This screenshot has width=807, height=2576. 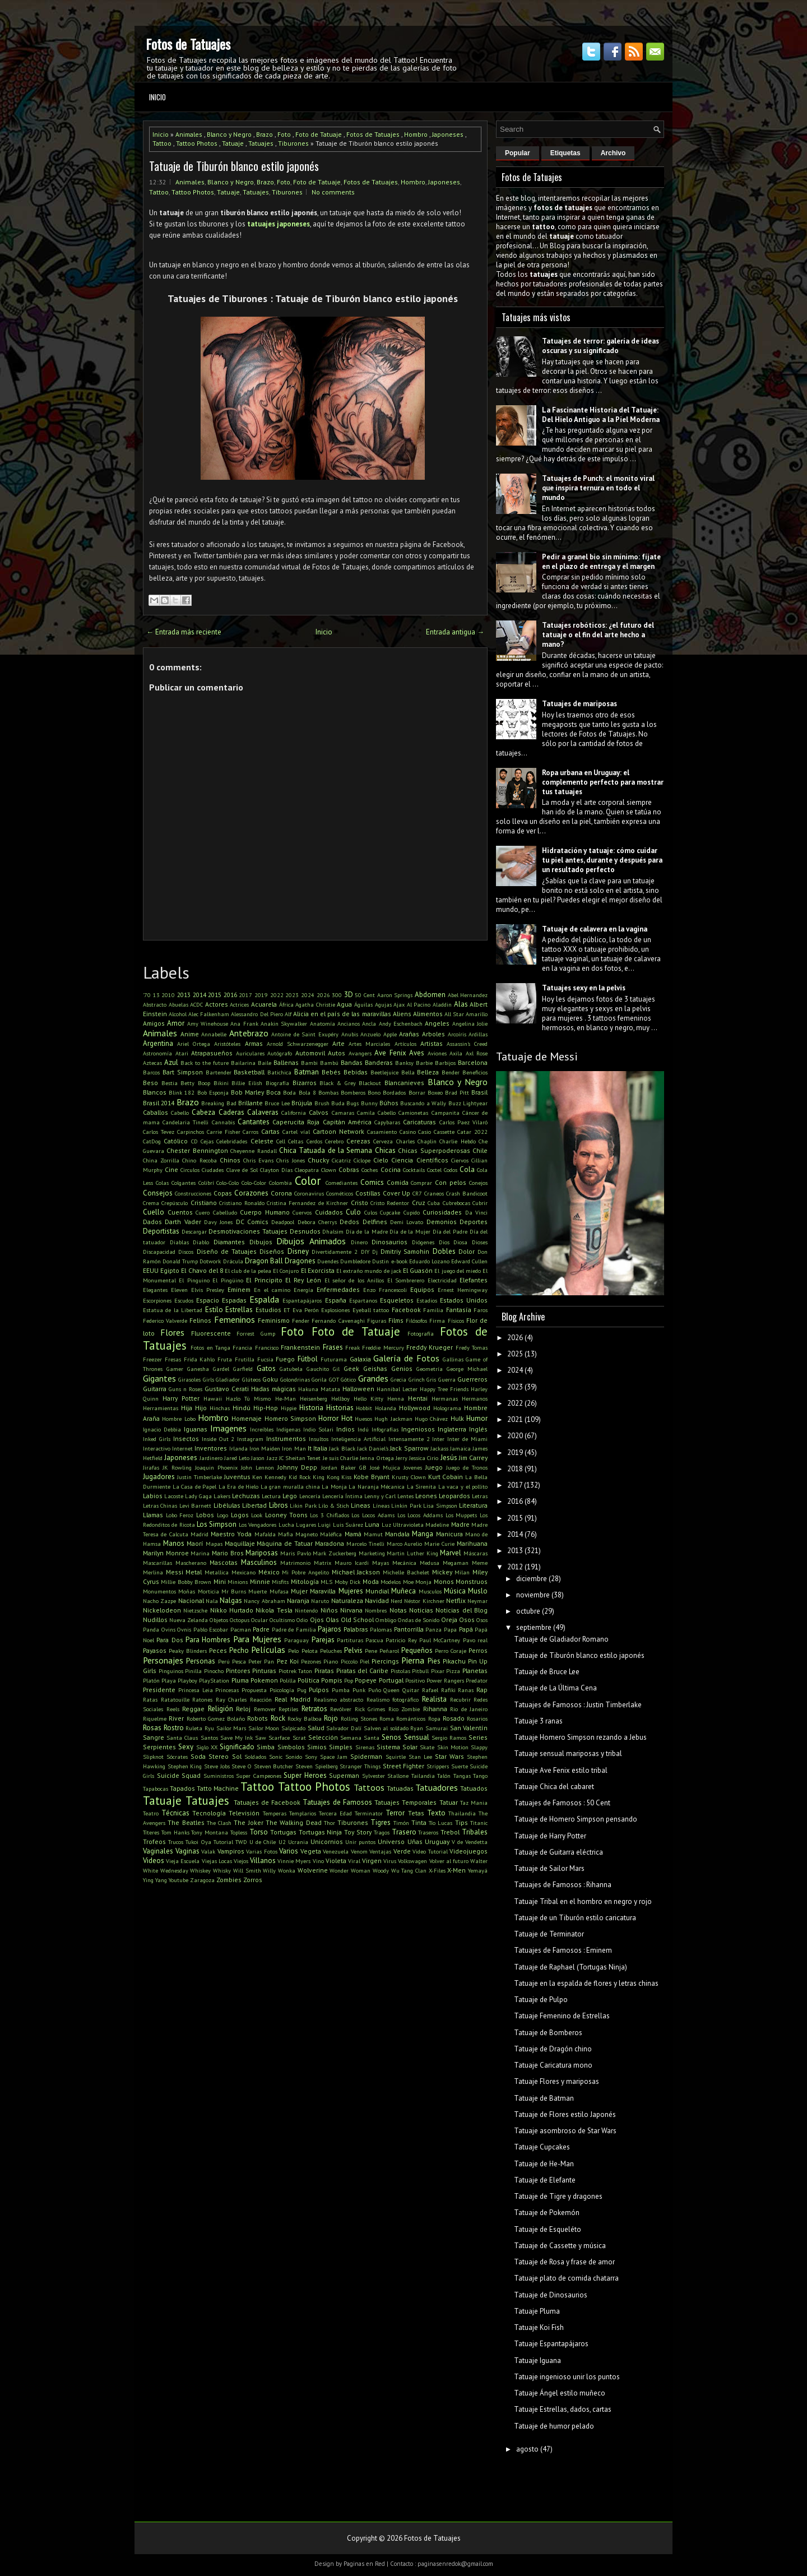 What do you see at coordinates (331, 1651) in the screenshot?
I see `Peluches` at bounding box center [331, 1651].